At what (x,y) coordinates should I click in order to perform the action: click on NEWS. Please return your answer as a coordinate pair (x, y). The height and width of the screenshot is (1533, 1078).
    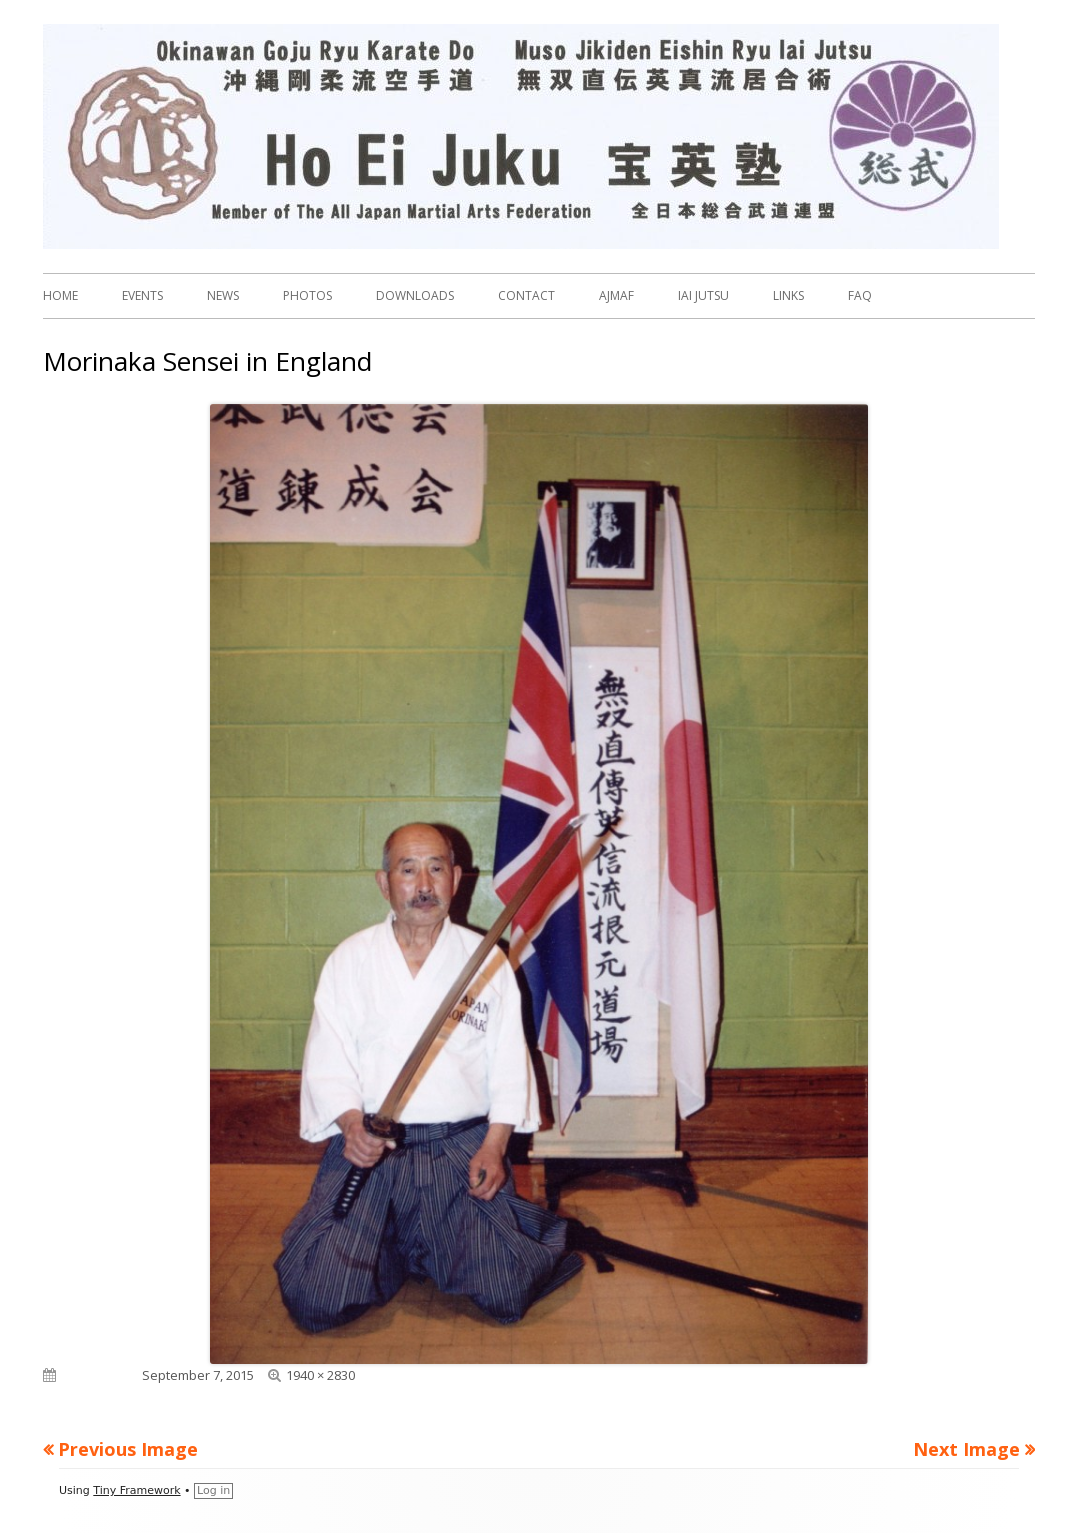
    Looking at the image, I should click on (223, 295).